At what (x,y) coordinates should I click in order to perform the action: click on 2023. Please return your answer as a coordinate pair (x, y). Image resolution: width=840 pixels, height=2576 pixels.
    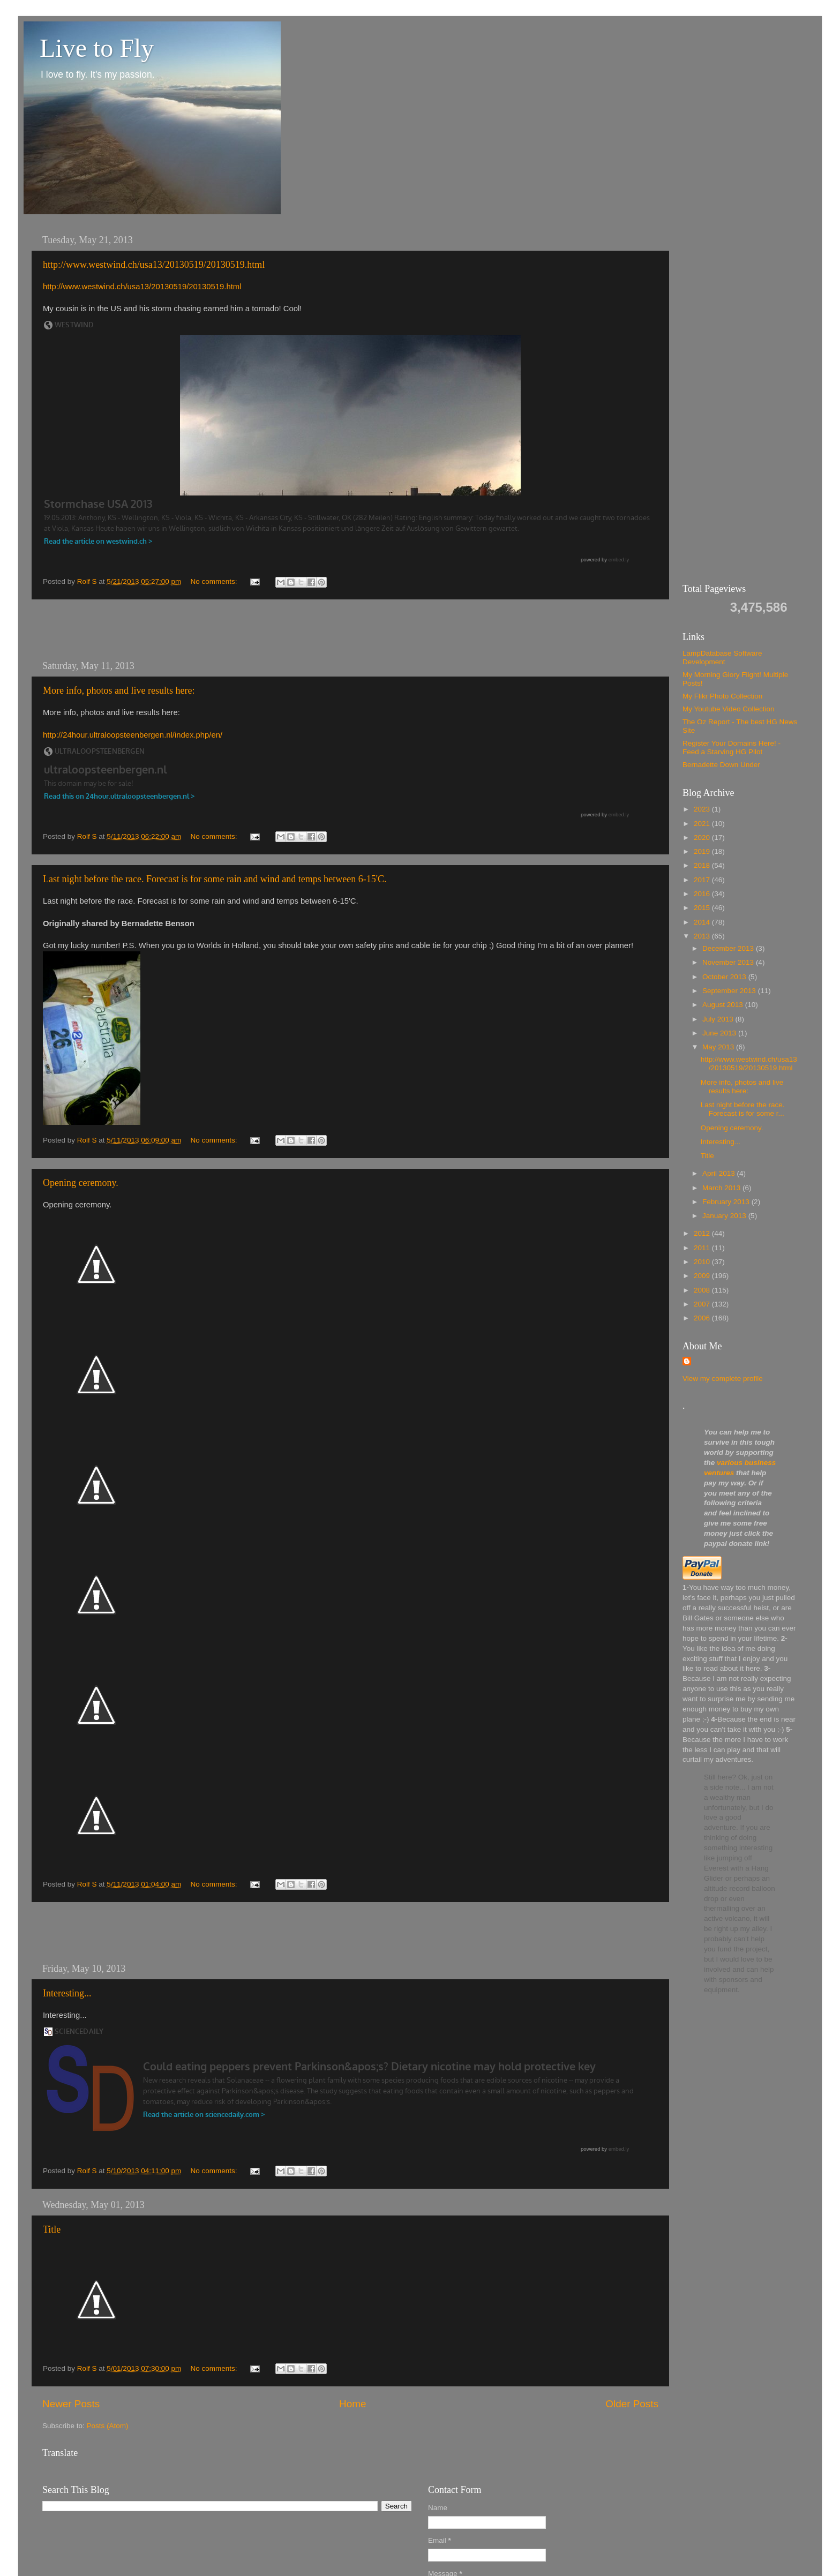
    Looking at the image, I should click on (703, 809).